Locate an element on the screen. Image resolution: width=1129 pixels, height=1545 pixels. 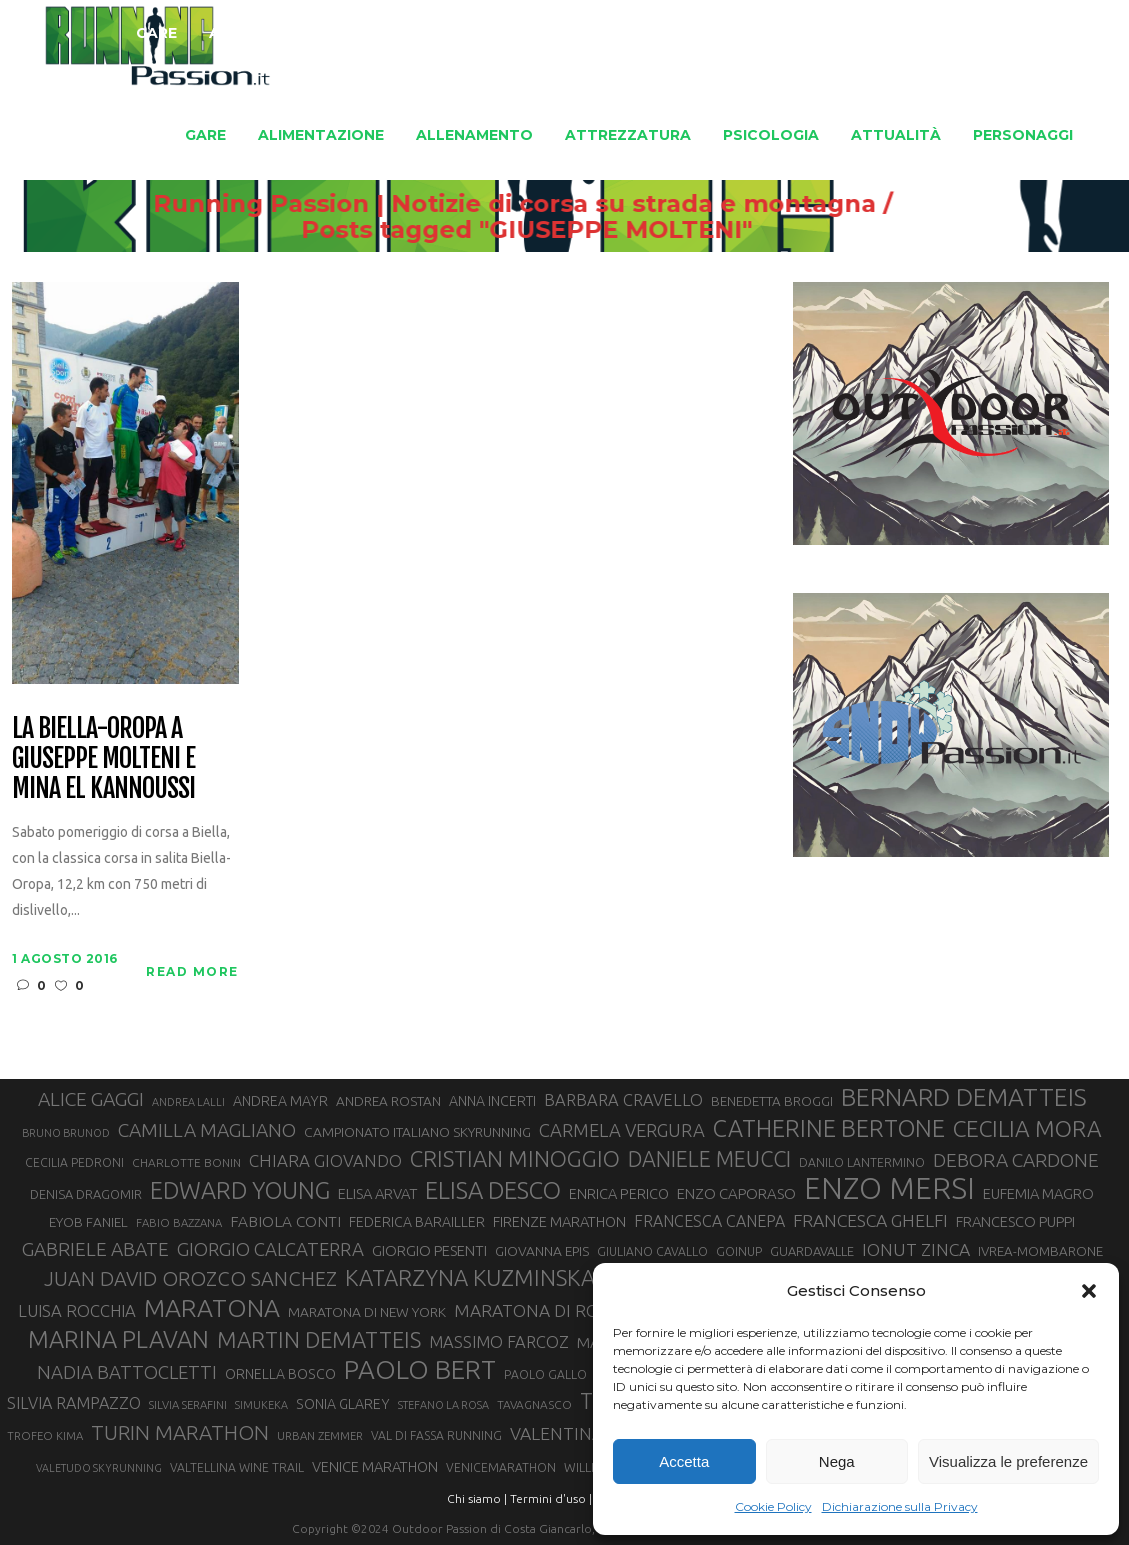
ENZO MERSI [ENZO MERSI (148 elementi)] is located at coordinates (889, 1189).